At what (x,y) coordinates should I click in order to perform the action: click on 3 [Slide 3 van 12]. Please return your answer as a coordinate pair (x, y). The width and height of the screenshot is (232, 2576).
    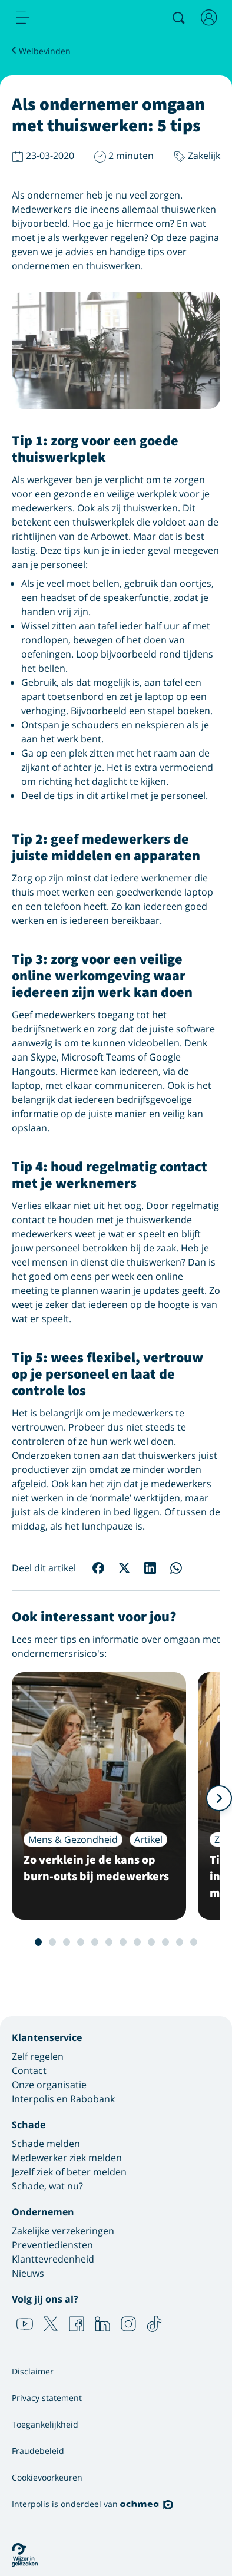
    Looking at the image, I should click on (66, 1942).